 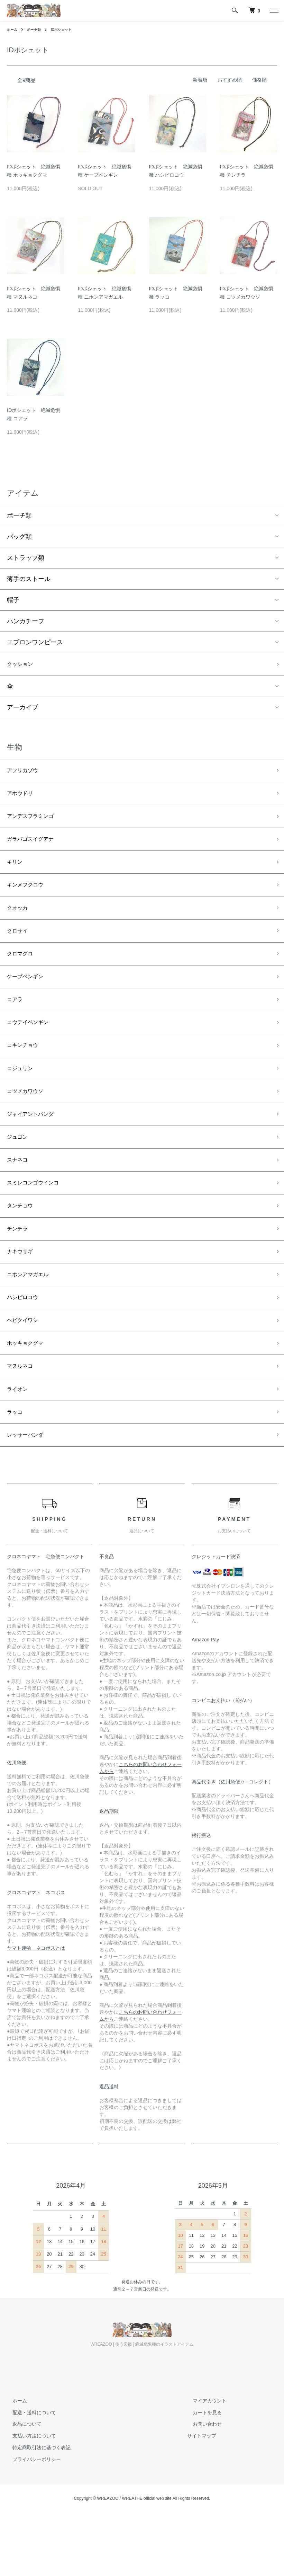 I want to click on スナネコ, so click(x=19, y=1194).